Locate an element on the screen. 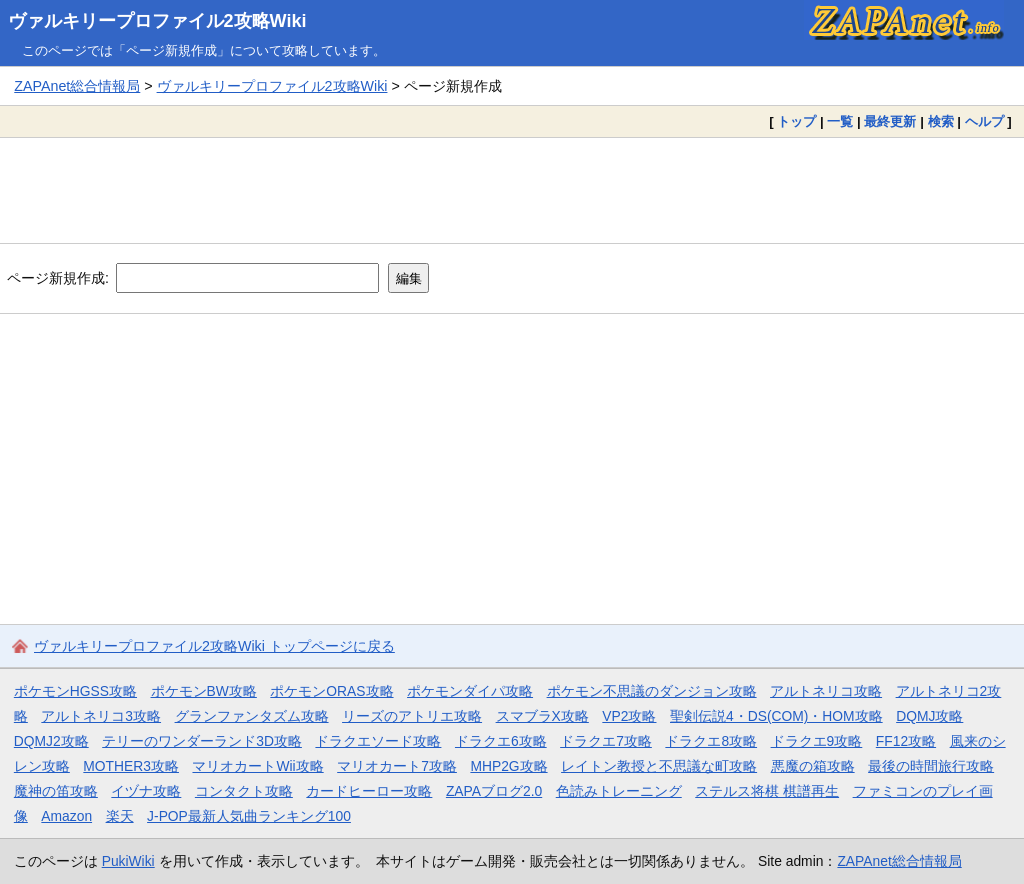 This screenshot has height=884, width=1024. カードヒーロー攻略 is located at coordinates (369, 791).